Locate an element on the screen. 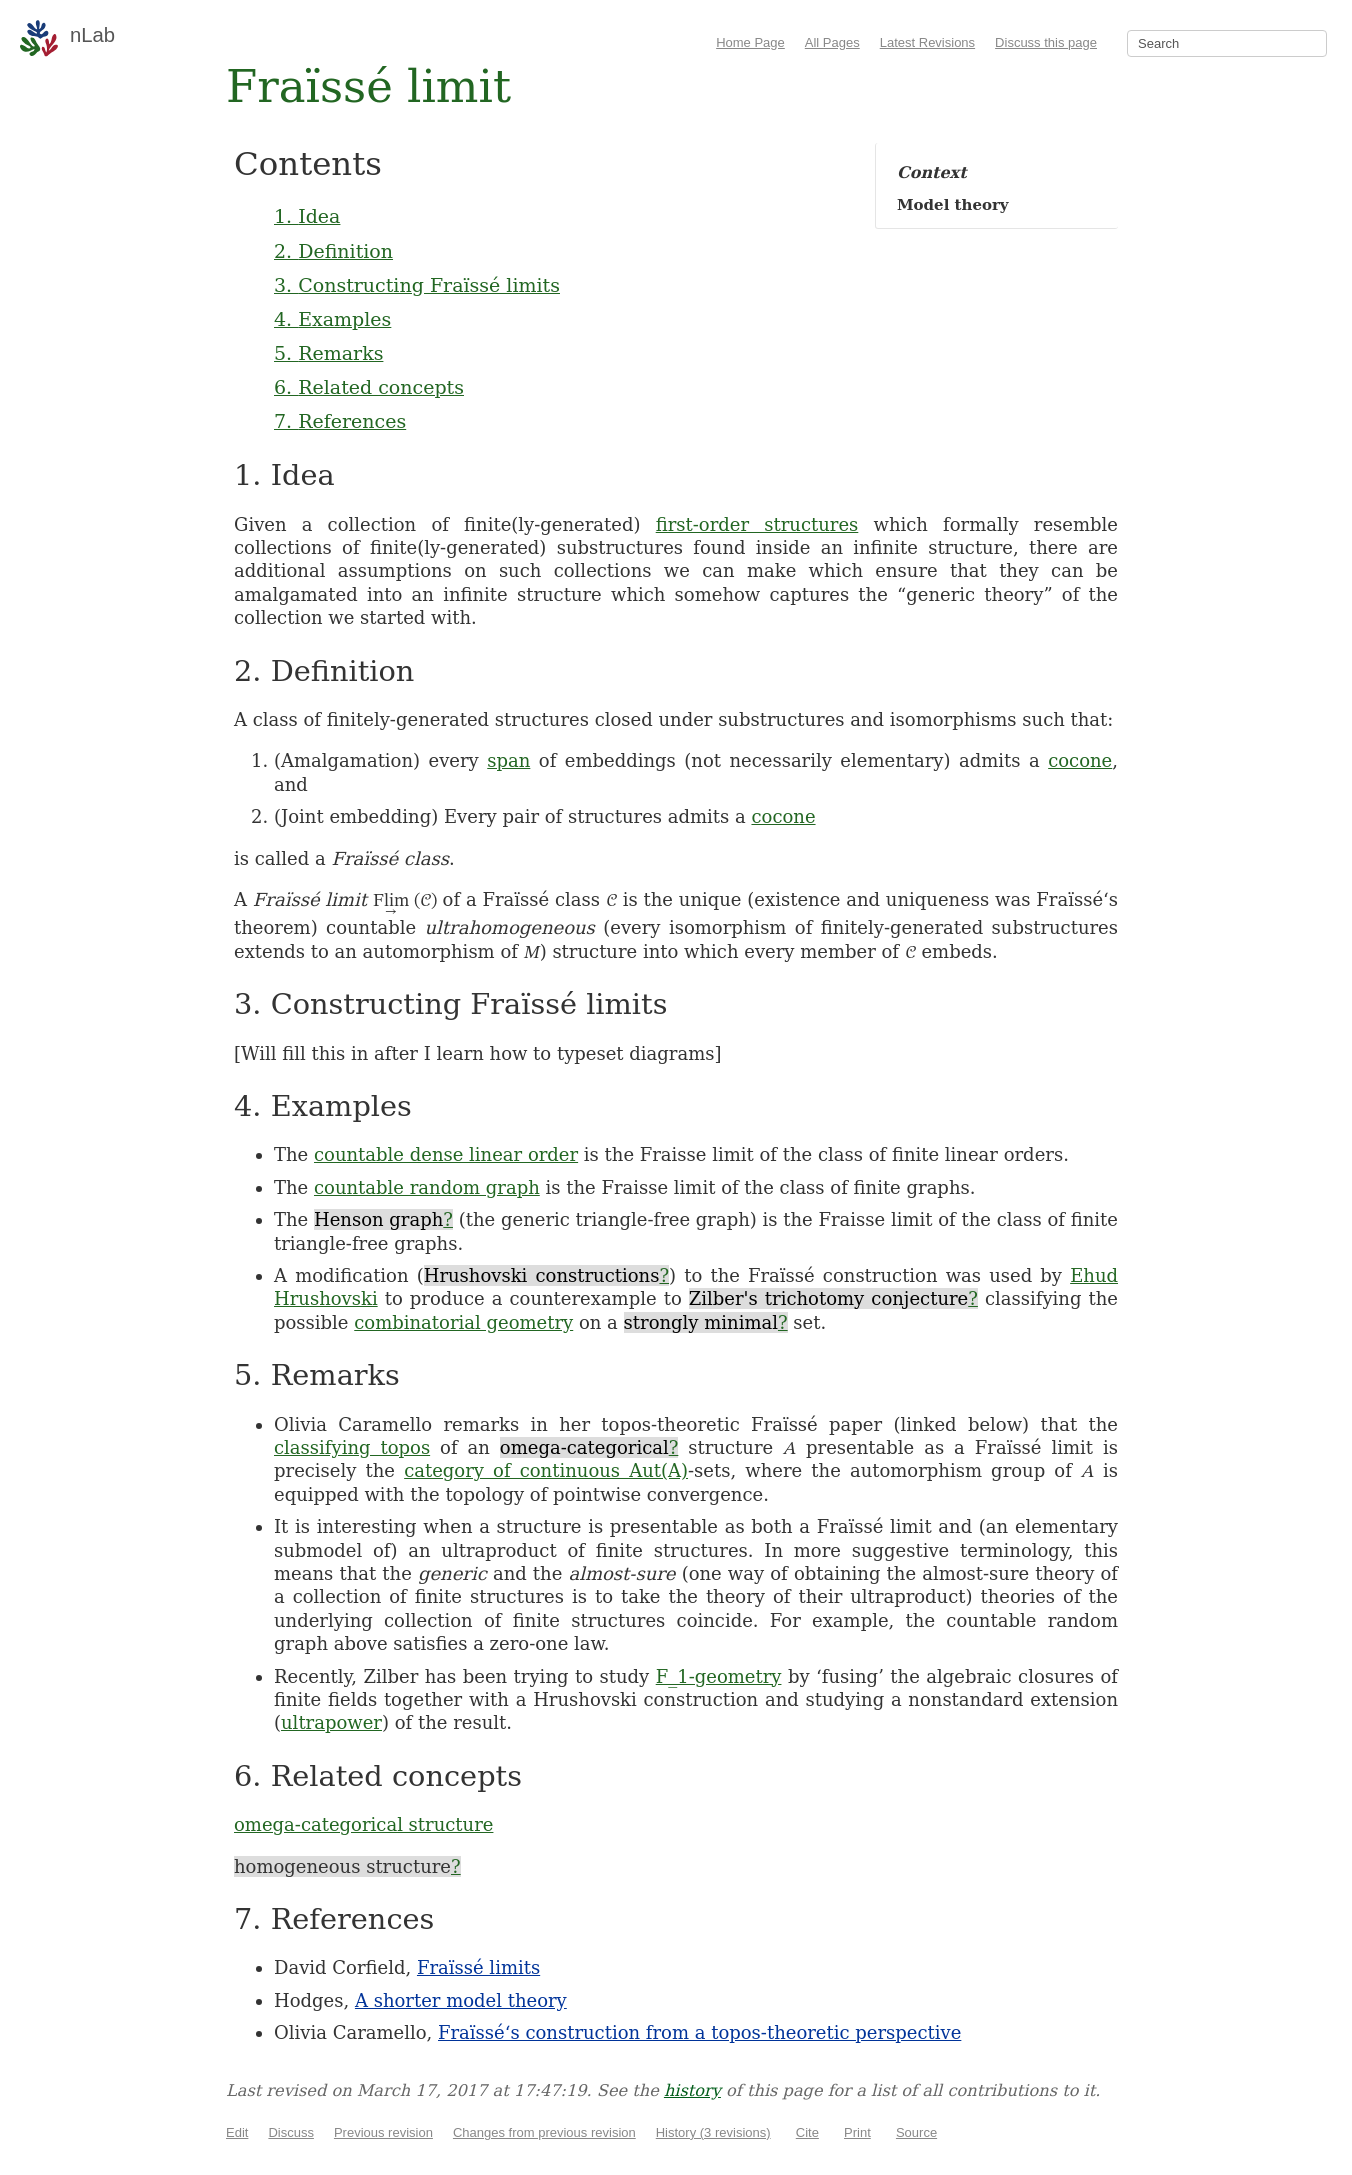 This screenshot has height=2175, width=1352. 2. Definition is located at coordinates (333, 251).